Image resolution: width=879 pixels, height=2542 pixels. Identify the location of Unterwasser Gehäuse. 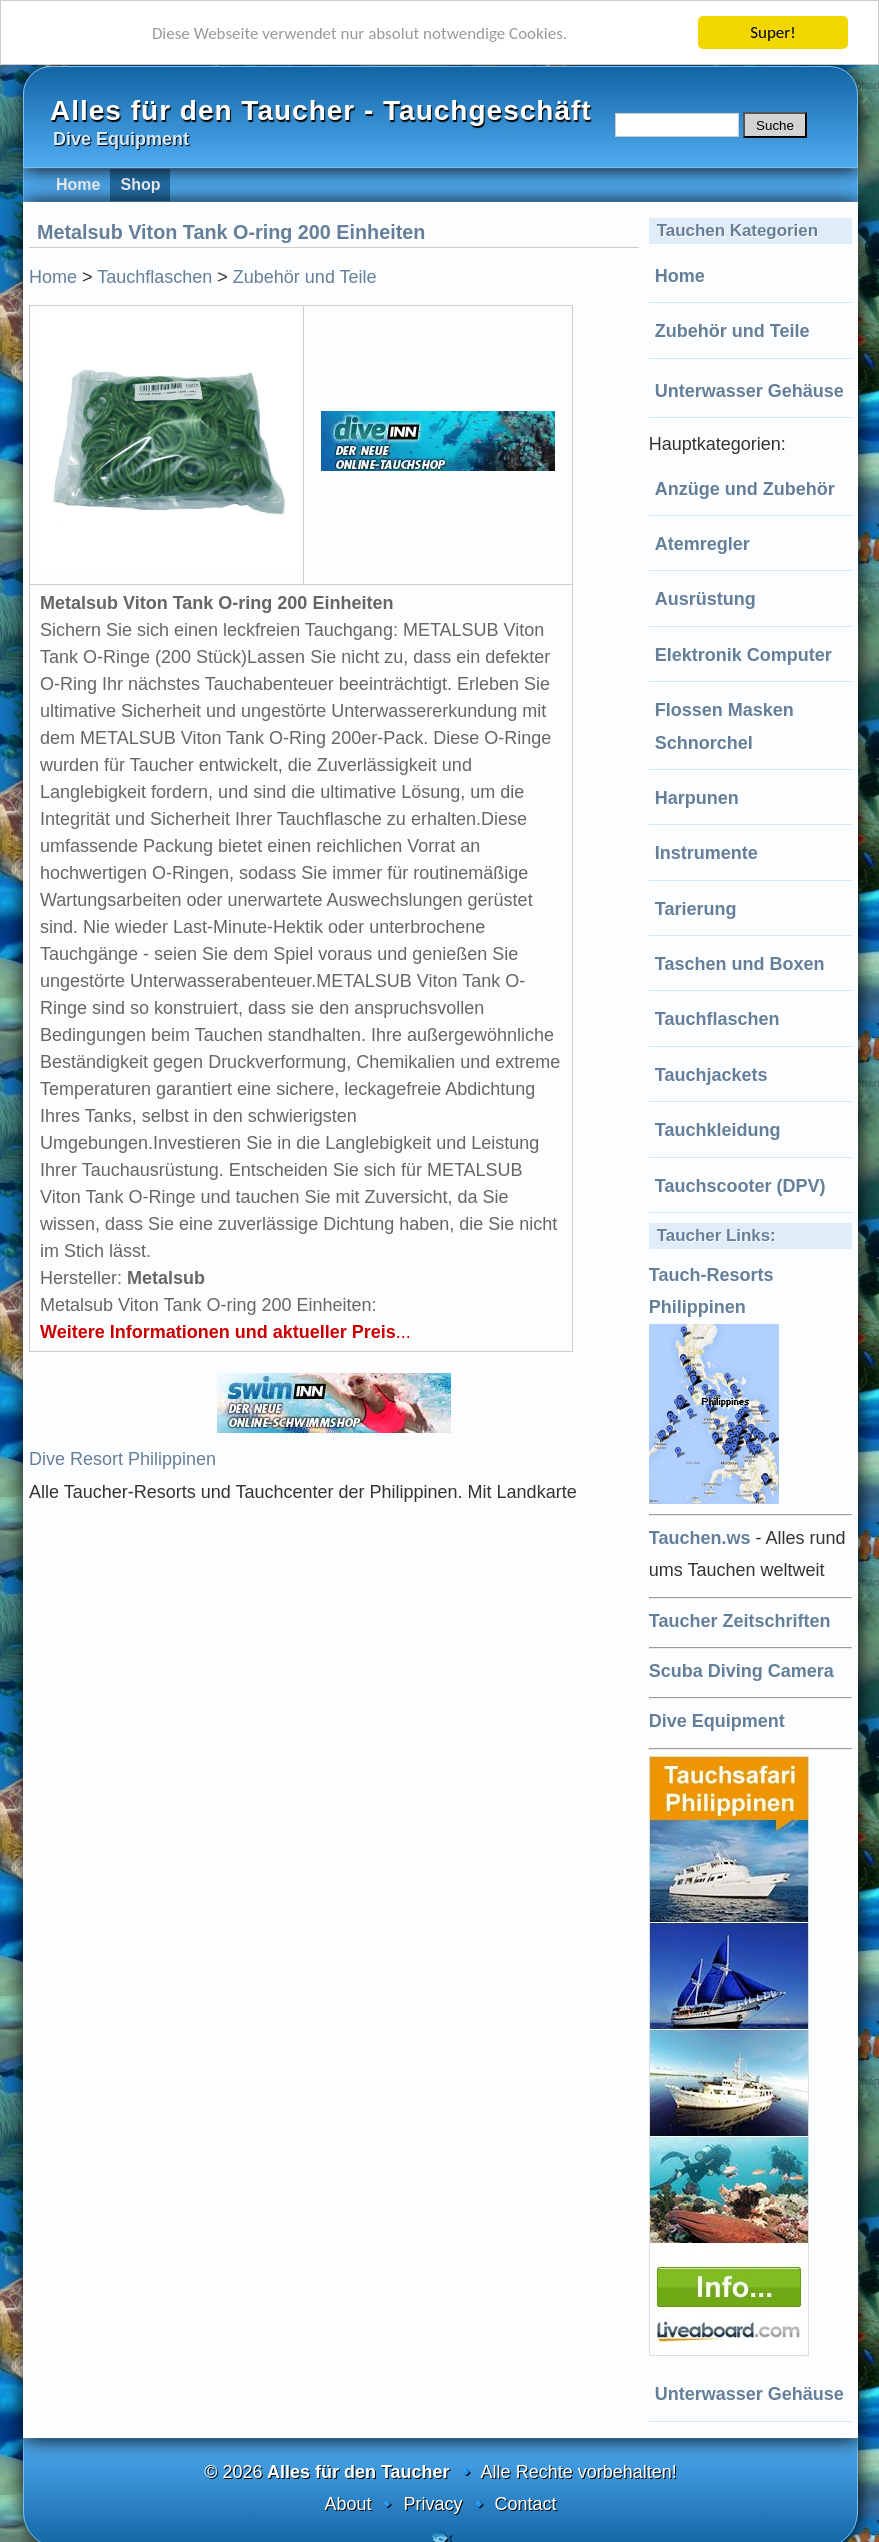
(749, 391).